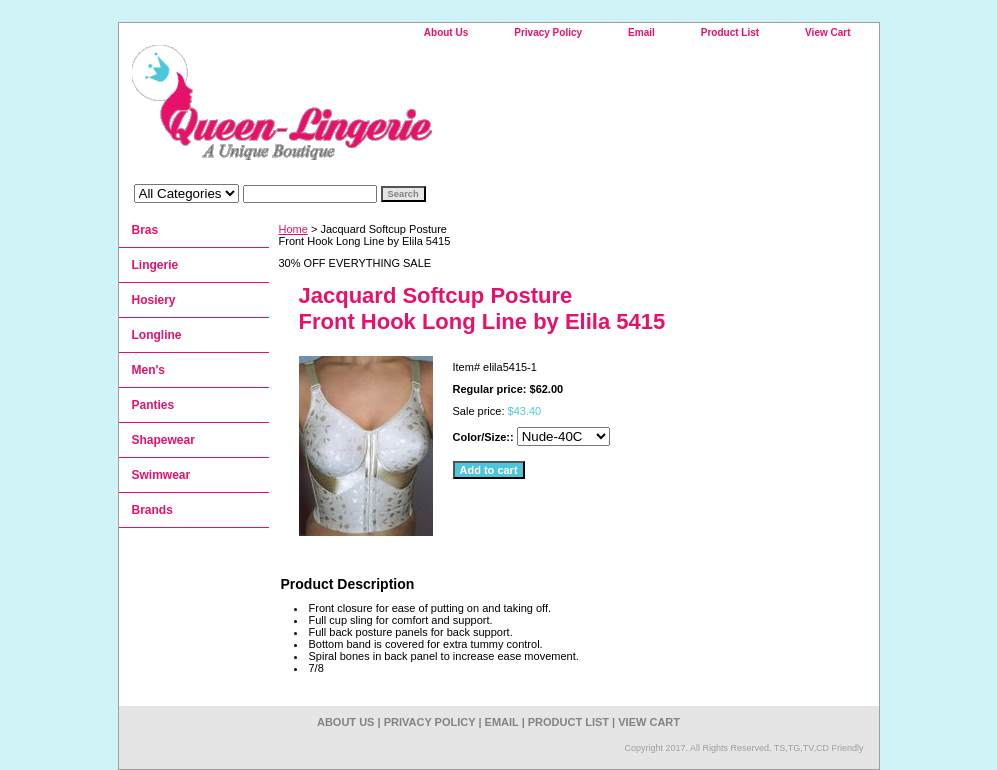 This screenshot has width=997, height=770. What do you see at coordinates (155, 265) in the screenshot?
I see `Lingerie` at bounding box center [155, 265].